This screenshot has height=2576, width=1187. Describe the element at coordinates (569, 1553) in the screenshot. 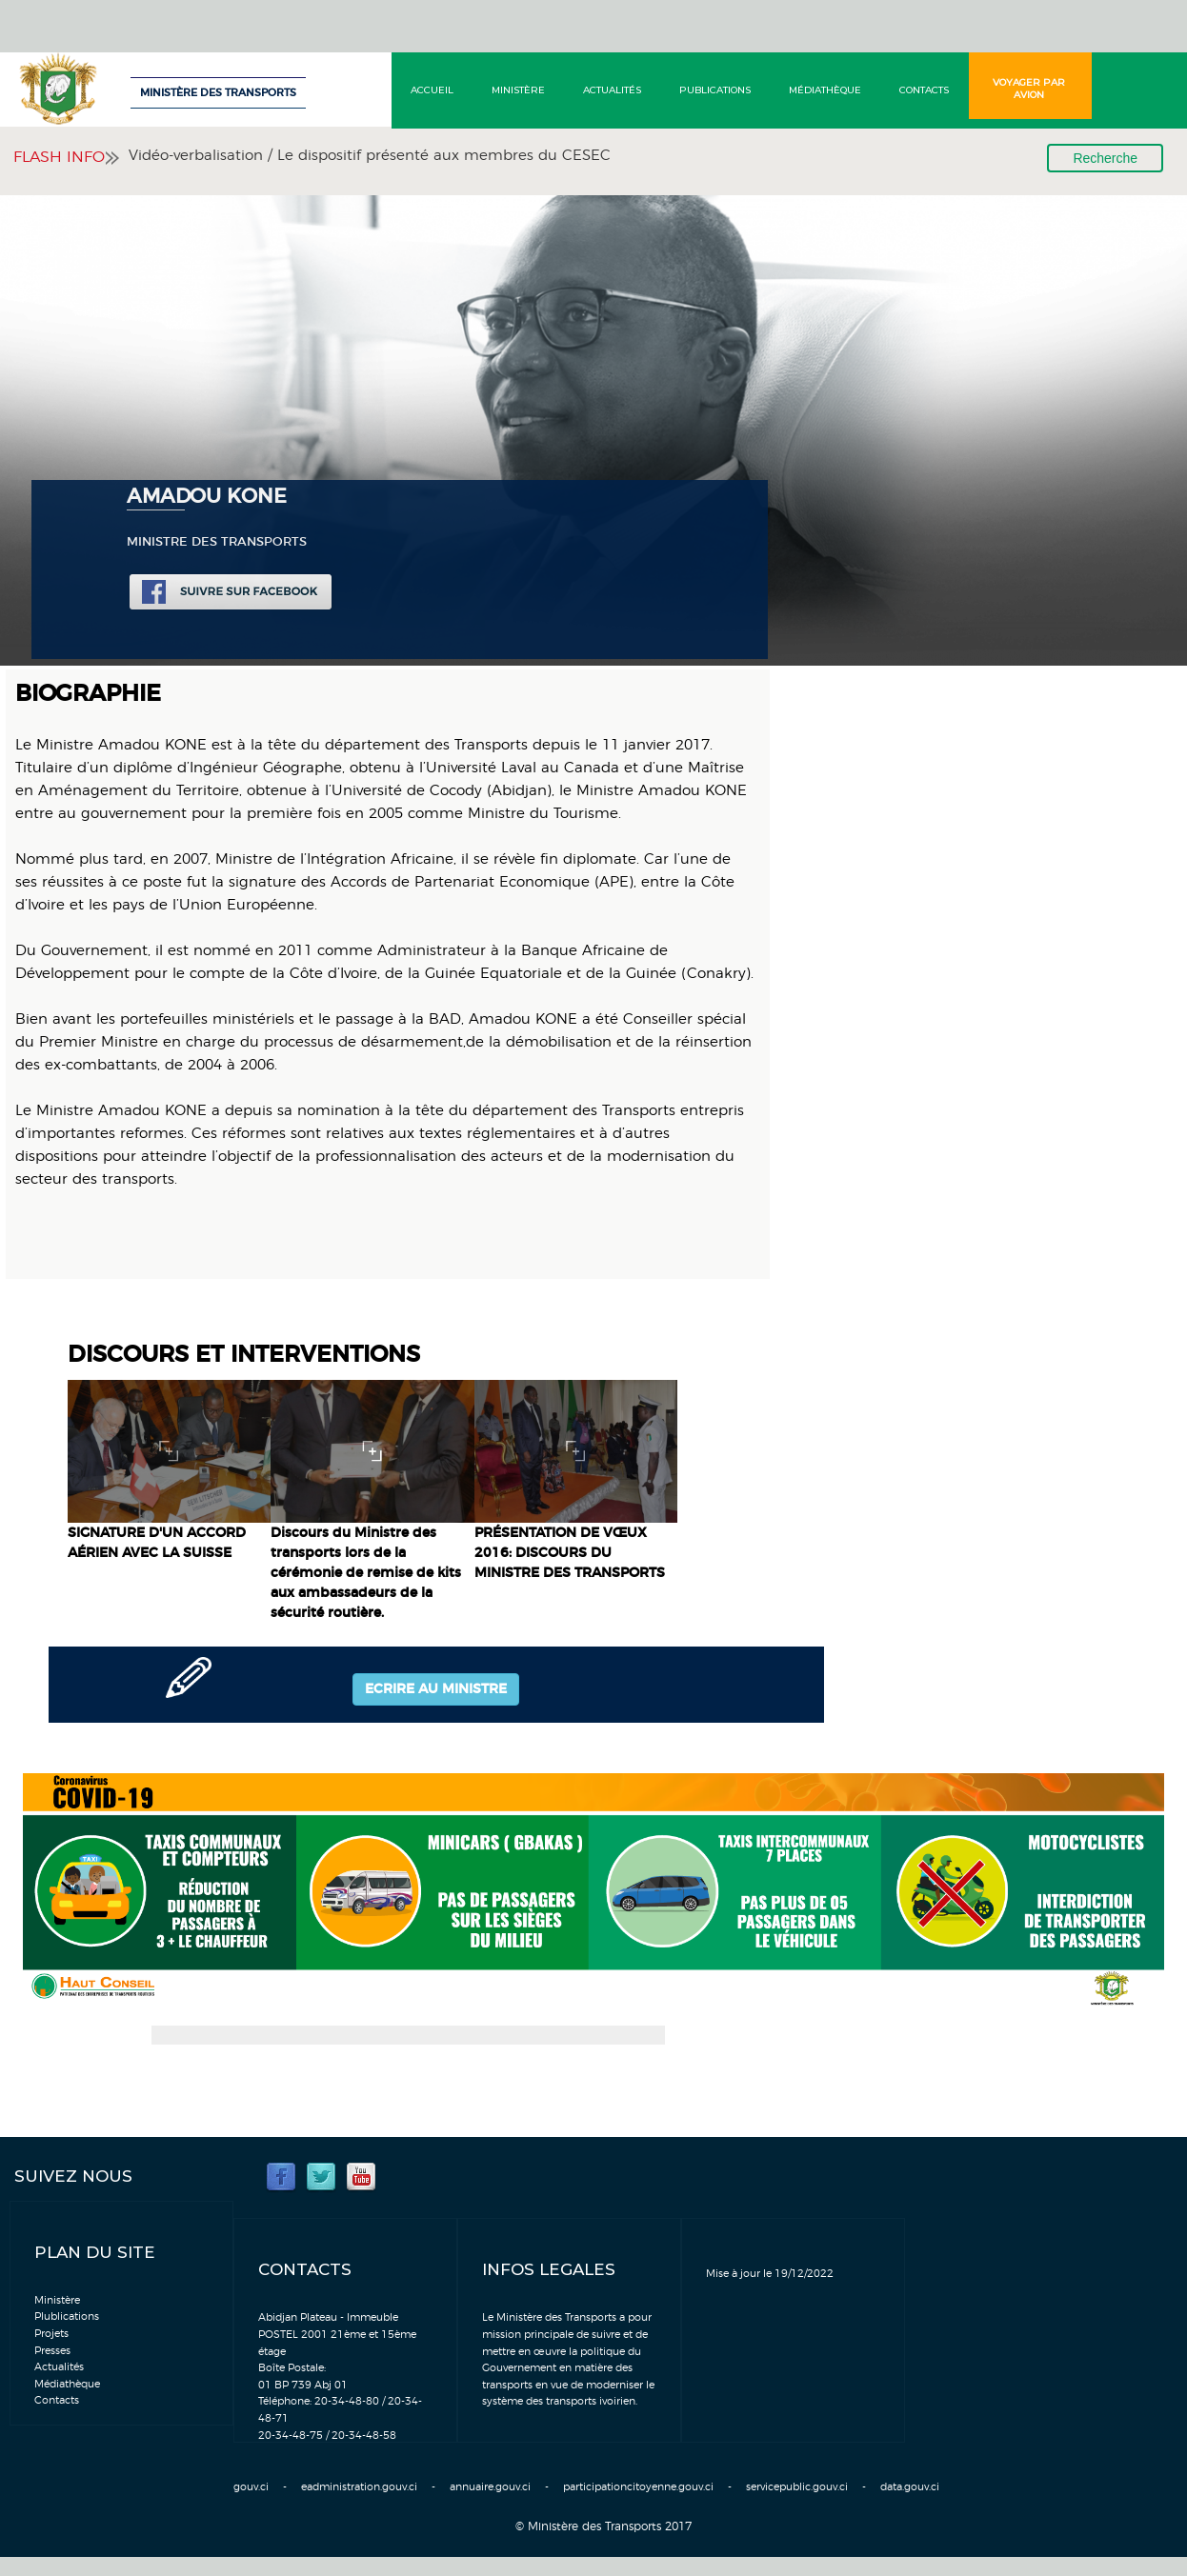

I see `PRÉSENTATION DE VŒUX 2016: DISCOURS DU MINISTRE DES TRANSPORTS` at that location.